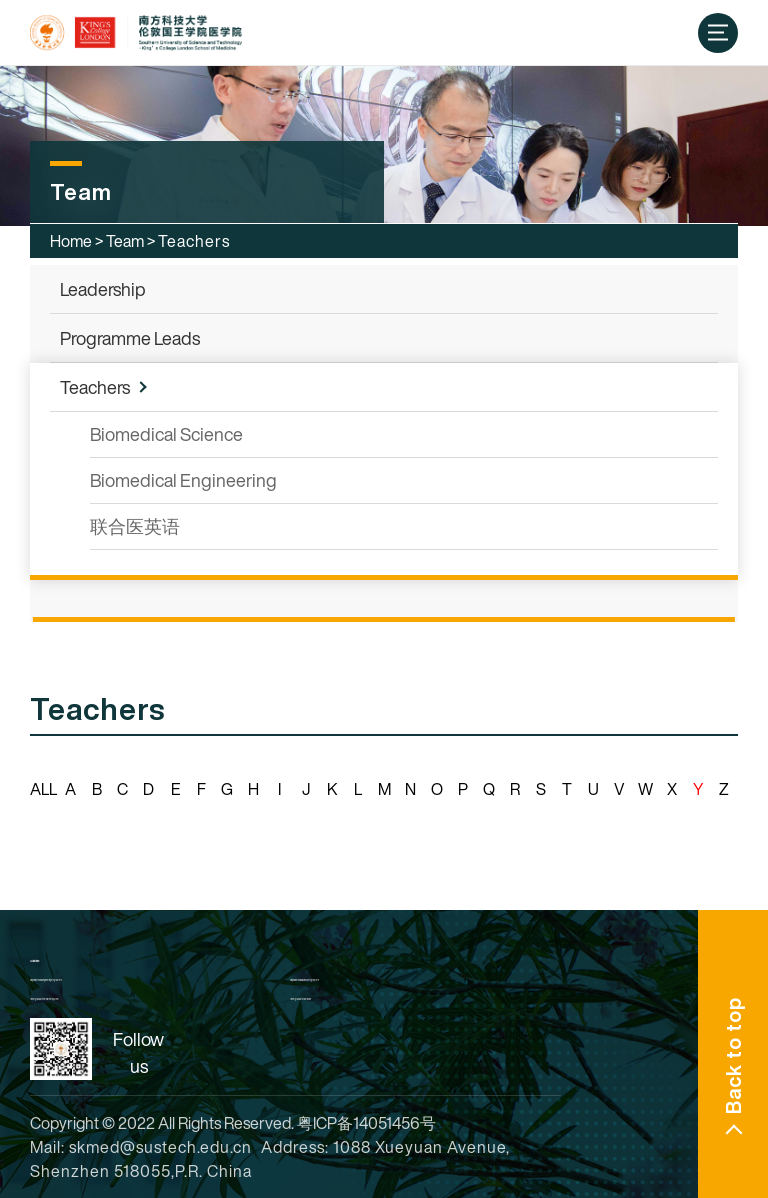 The height and width of the screenshot is (1198, 768). Describe the element at coordinates (46, 980) in the screenshot. I see `King's Biomedical Engineering Programme` at that location.